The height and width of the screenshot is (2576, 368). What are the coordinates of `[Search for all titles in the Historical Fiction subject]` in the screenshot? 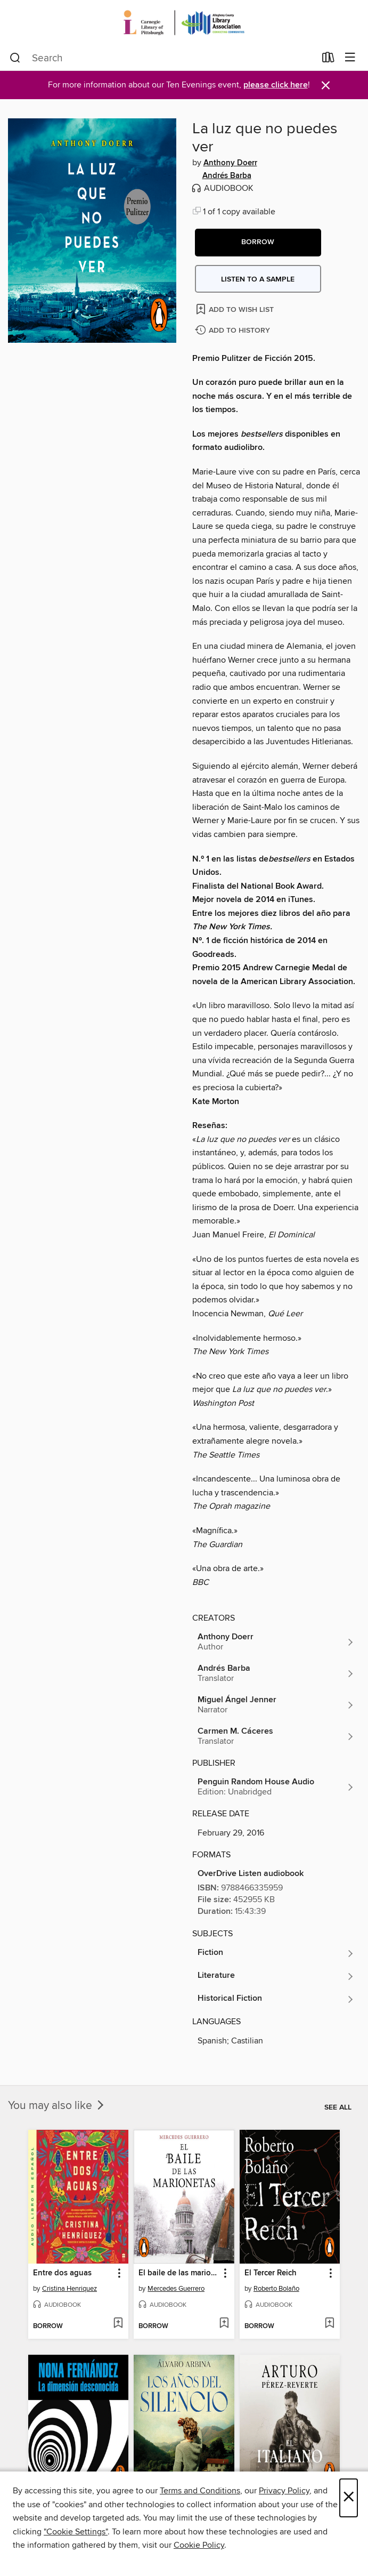 It's located at (276, 1999).